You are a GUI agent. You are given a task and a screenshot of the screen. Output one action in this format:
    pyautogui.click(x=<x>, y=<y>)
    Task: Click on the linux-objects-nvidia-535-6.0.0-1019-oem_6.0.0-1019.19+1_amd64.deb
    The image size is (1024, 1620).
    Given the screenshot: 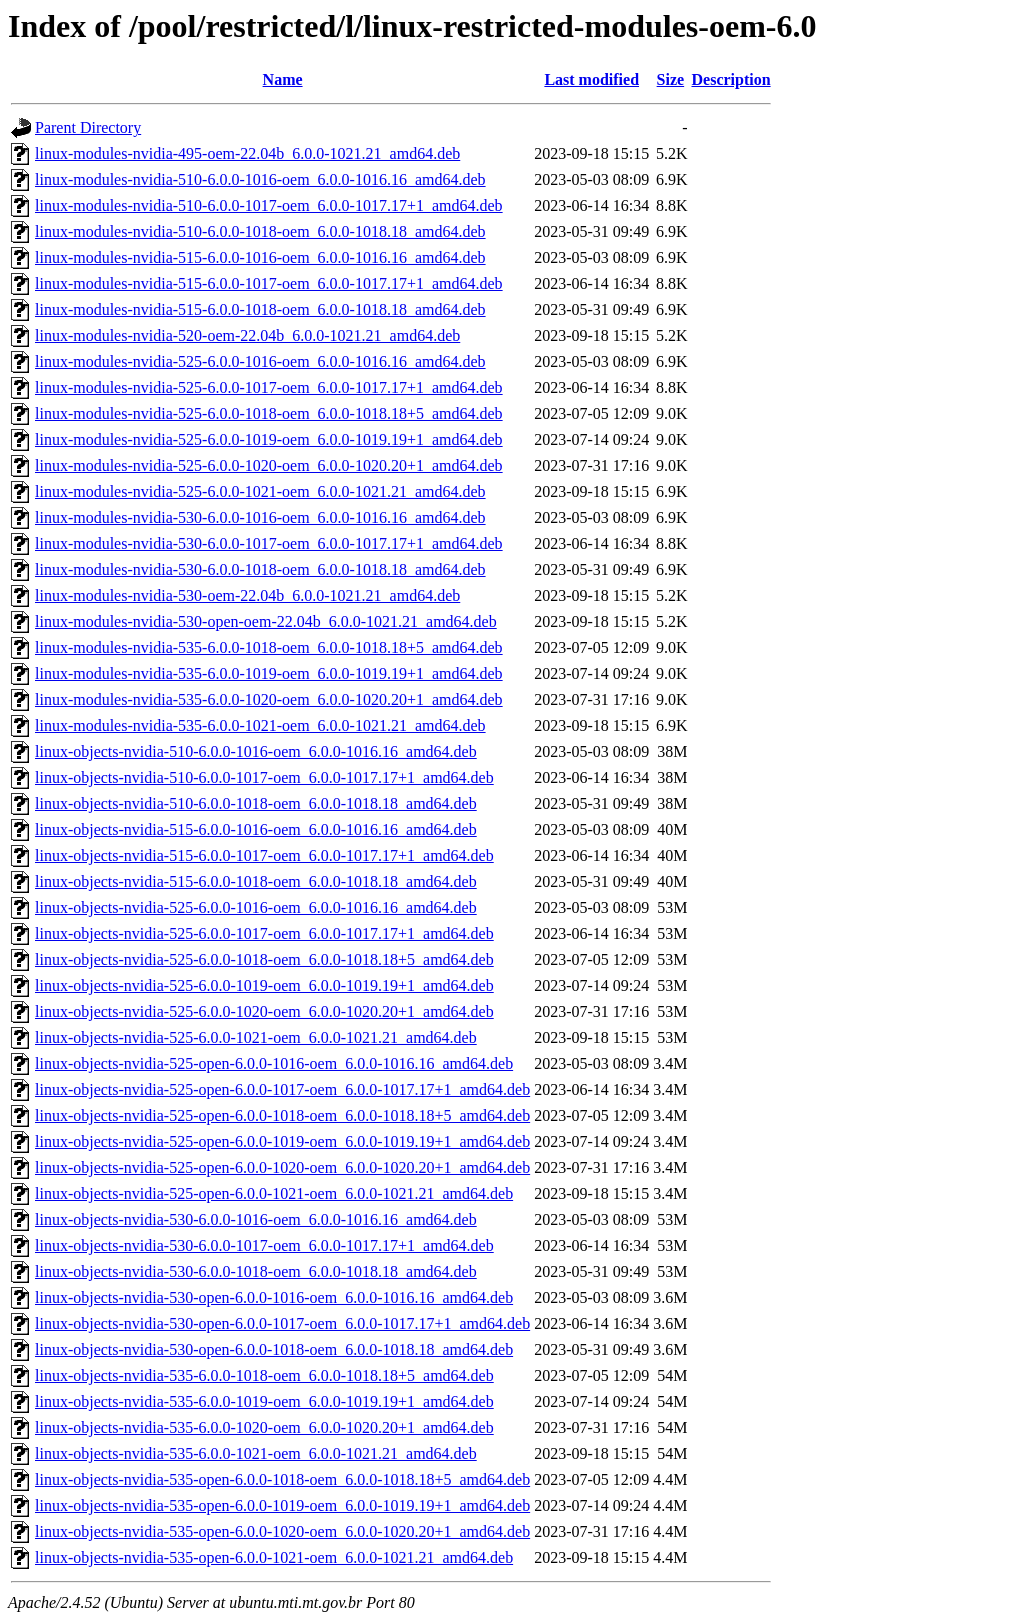 What is the action you would take?
    pyautogui.click(x=264, y=1401)
    